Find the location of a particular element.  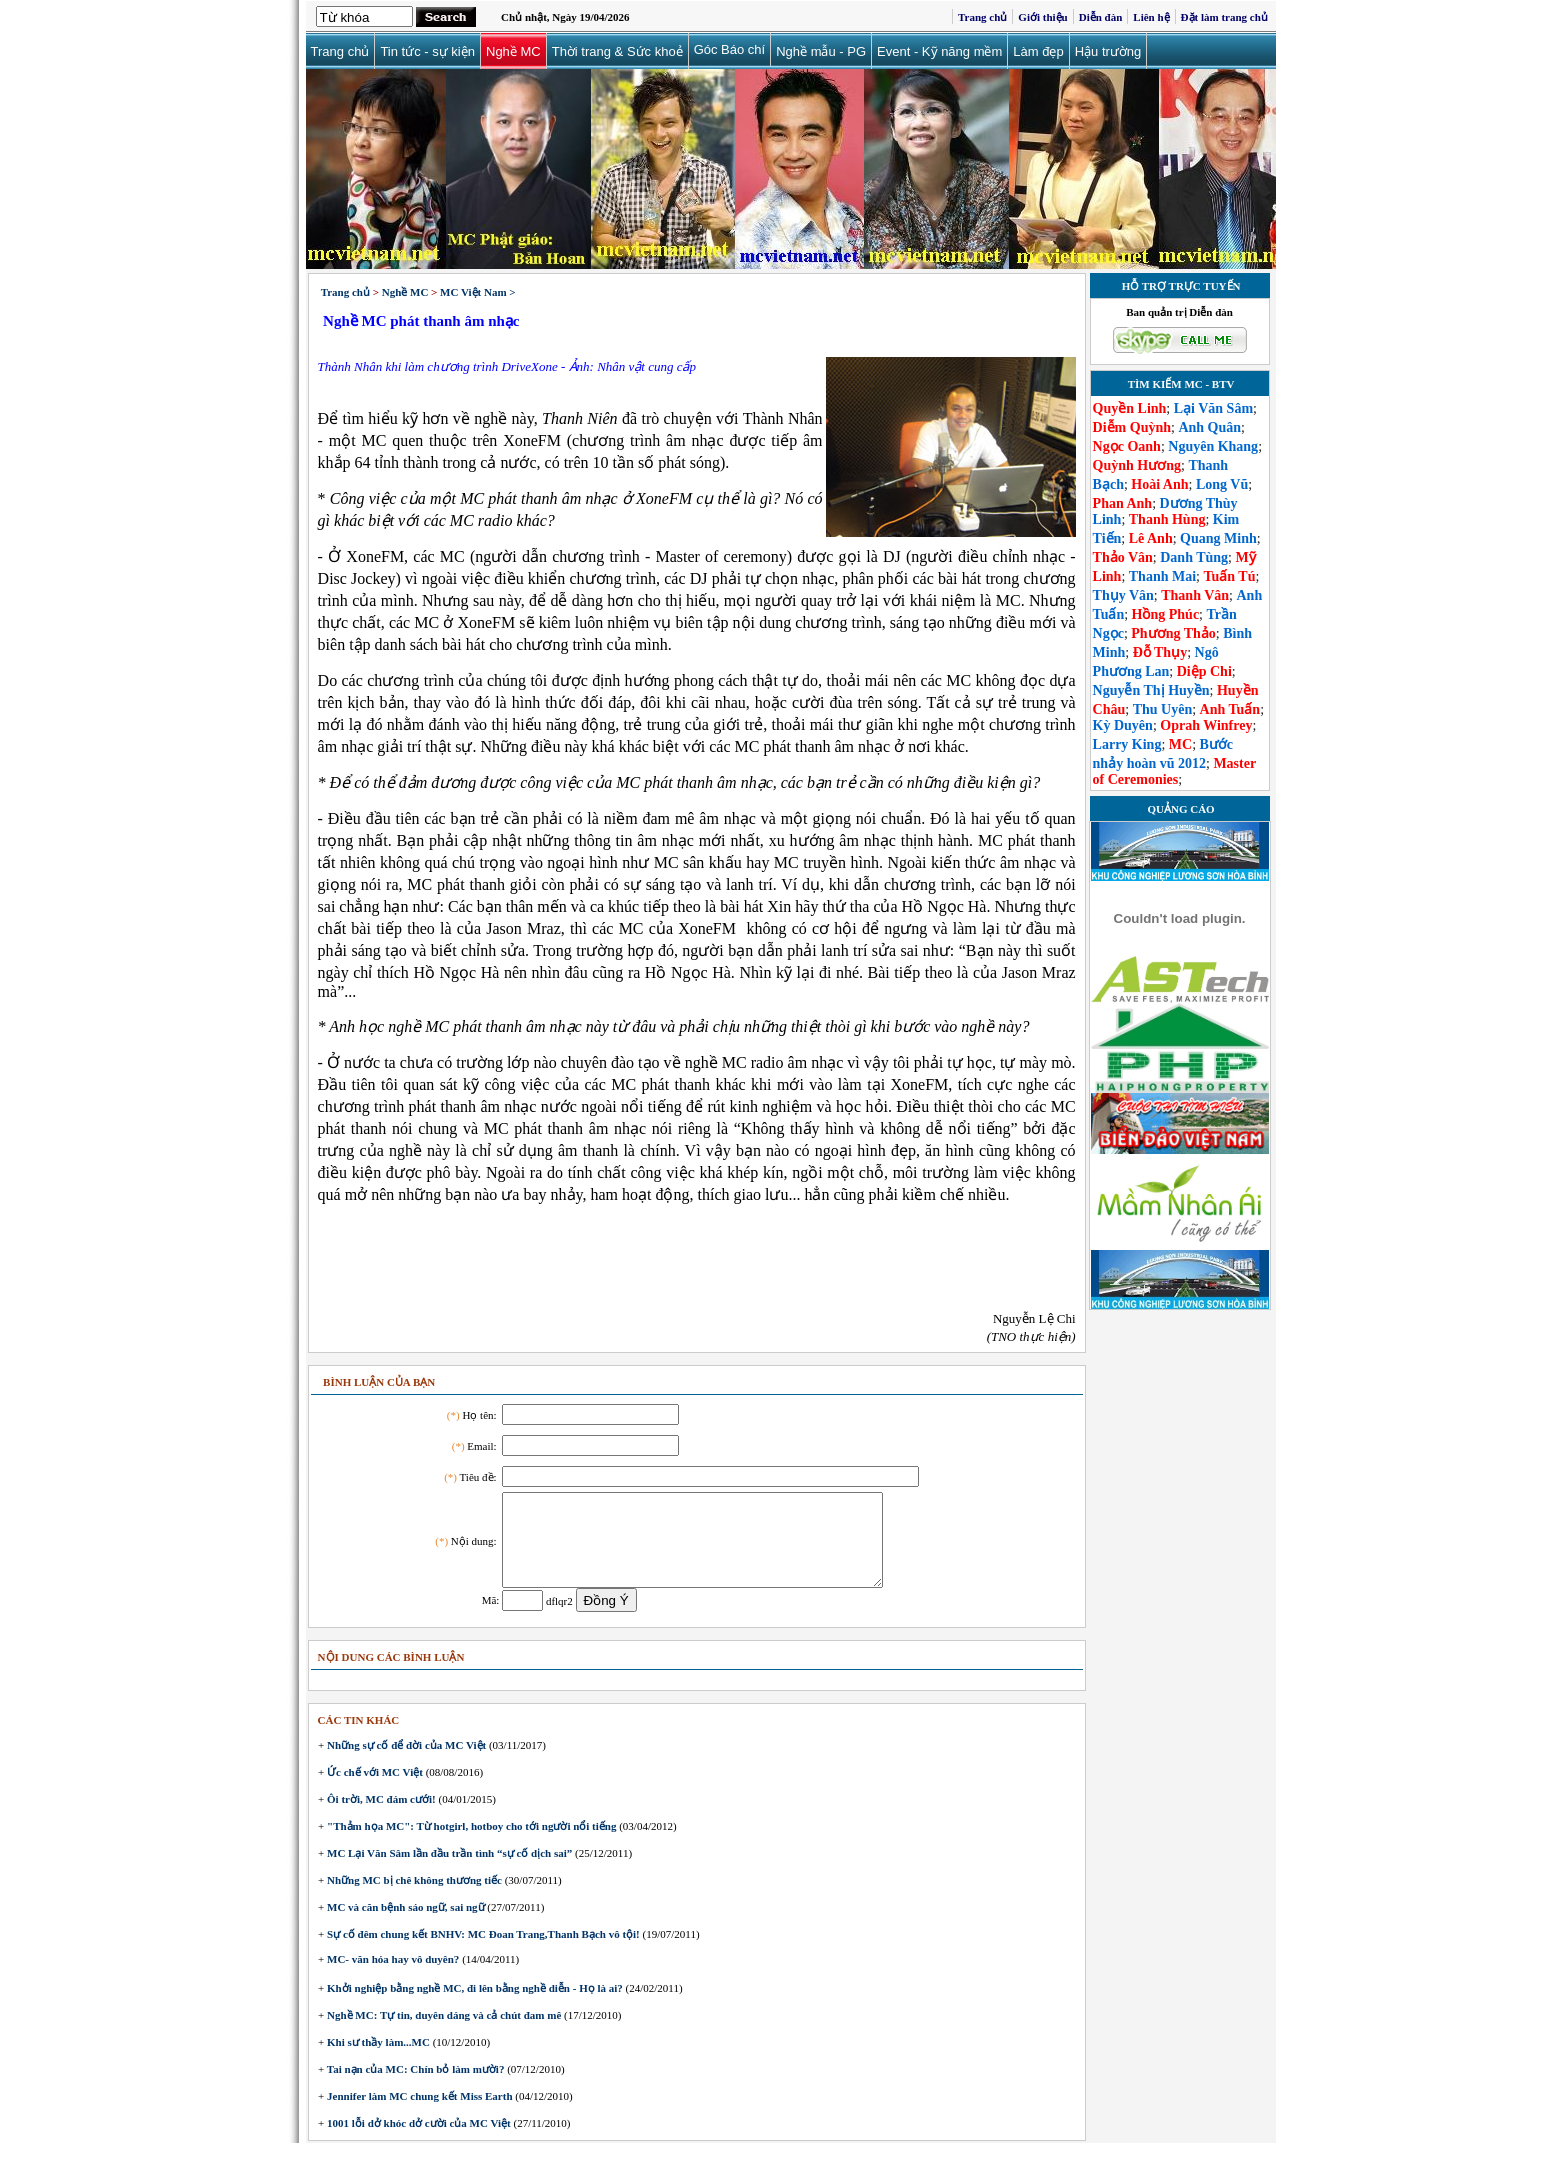

Diễm Quỳnh is located at coordinates (1132, 427).